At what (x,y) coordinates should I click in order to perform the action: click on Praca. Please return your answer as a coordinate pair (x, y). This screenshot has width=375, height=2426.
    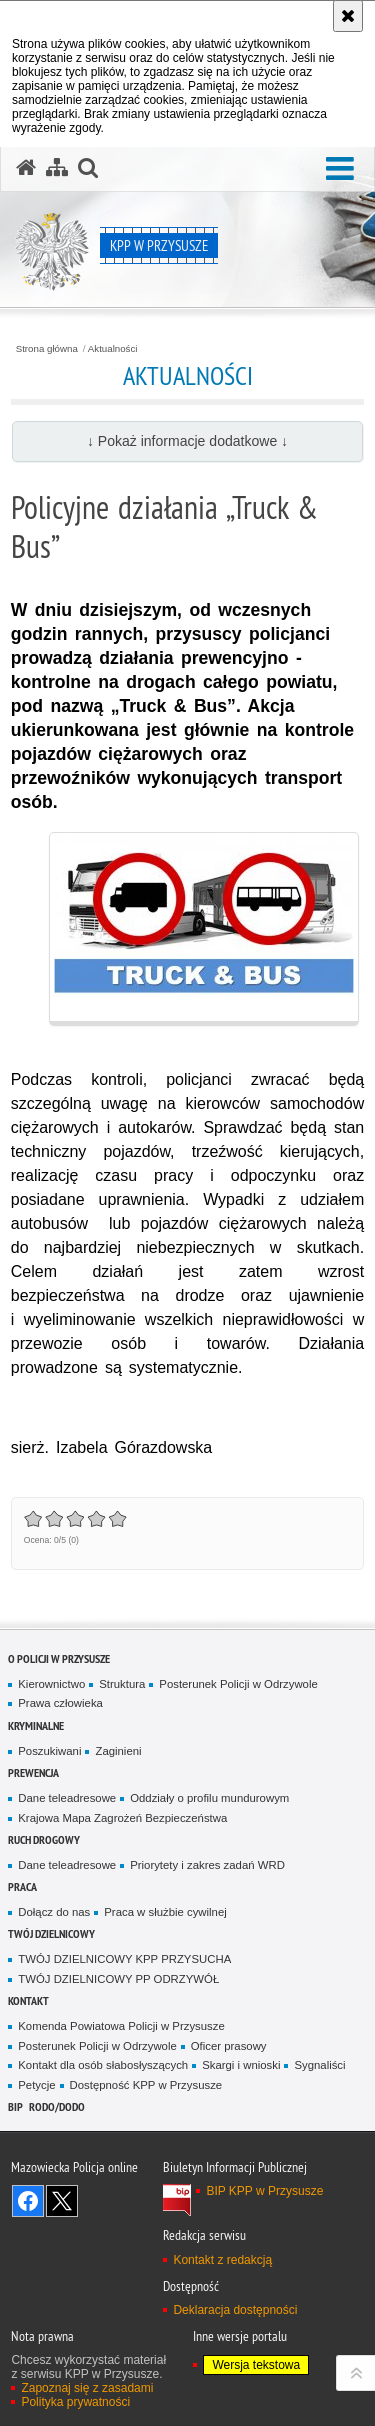
    Looking at the image, I should click on (22, 1886).